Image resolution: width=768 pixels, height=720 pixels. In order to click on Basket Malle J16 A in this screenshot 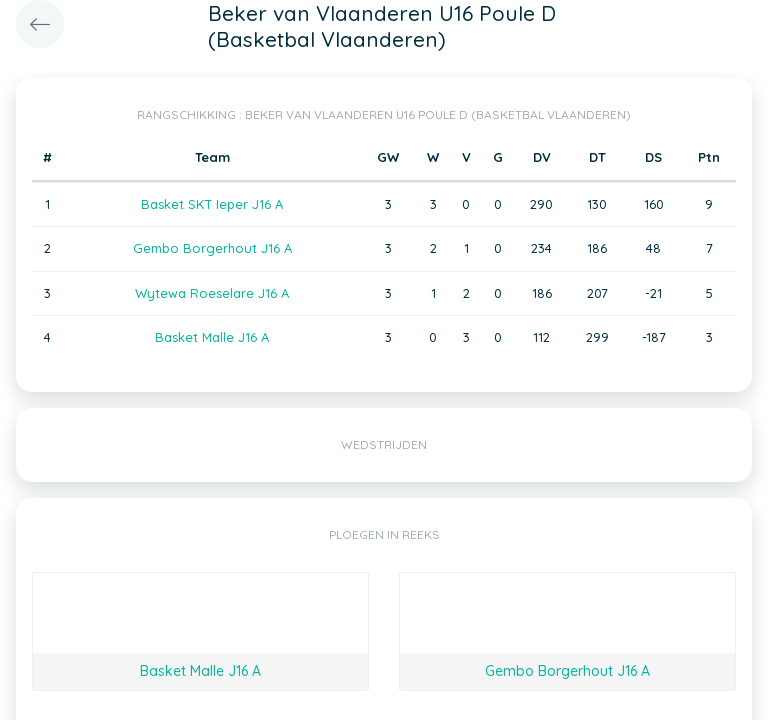, I will do `click(212, 337)`.